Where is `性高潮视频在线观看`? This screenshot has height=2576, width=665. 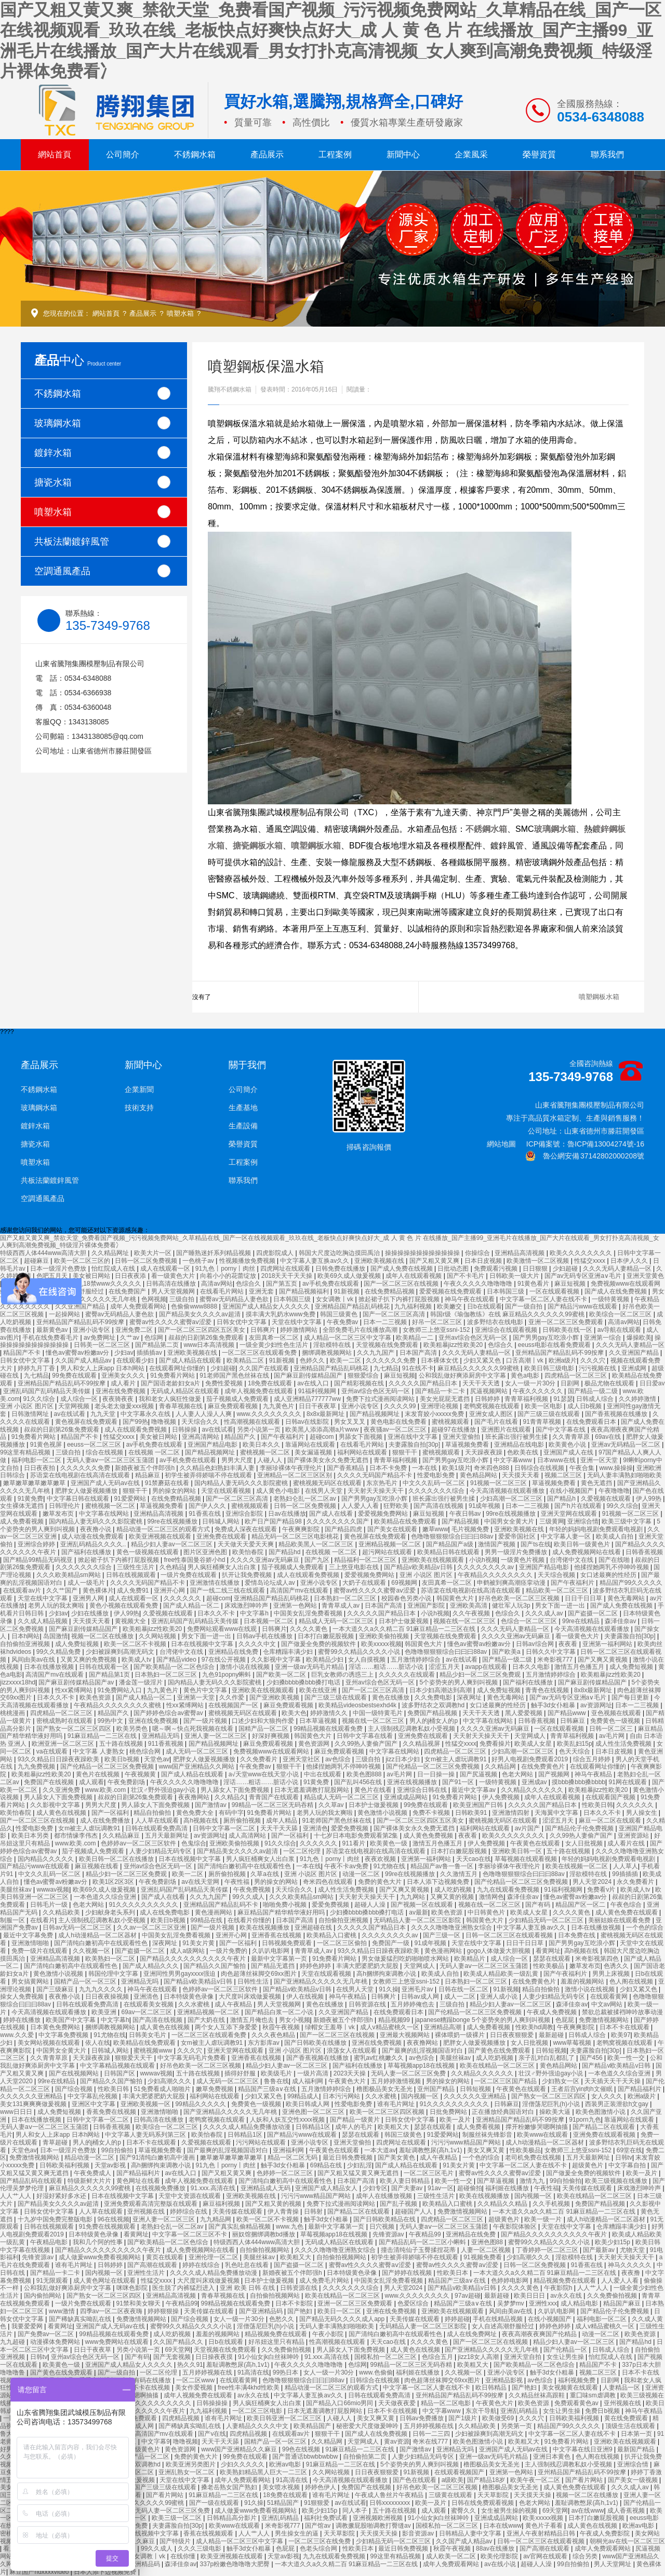
性高潮视频在线观看 is located at coordinates (253, 1421).